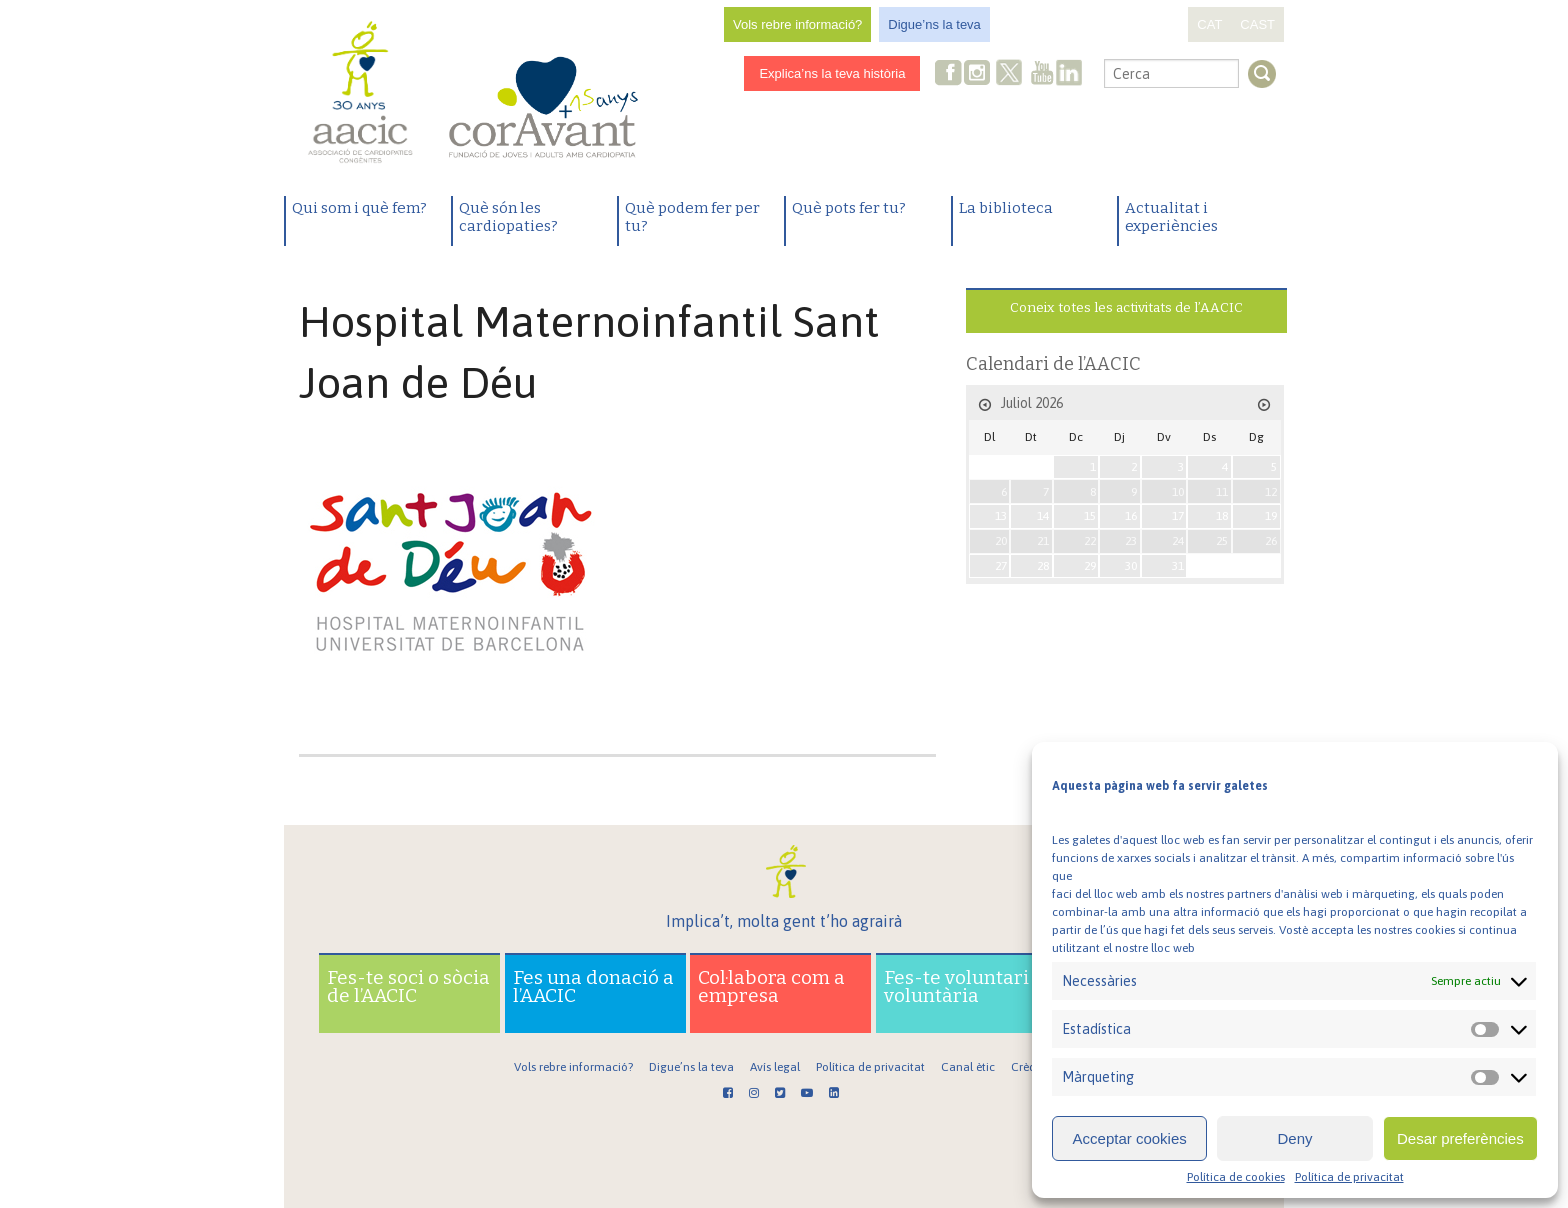  Describe the element at coordinates (1010, 75) in the screenshot. I see `Twitter` at that location.